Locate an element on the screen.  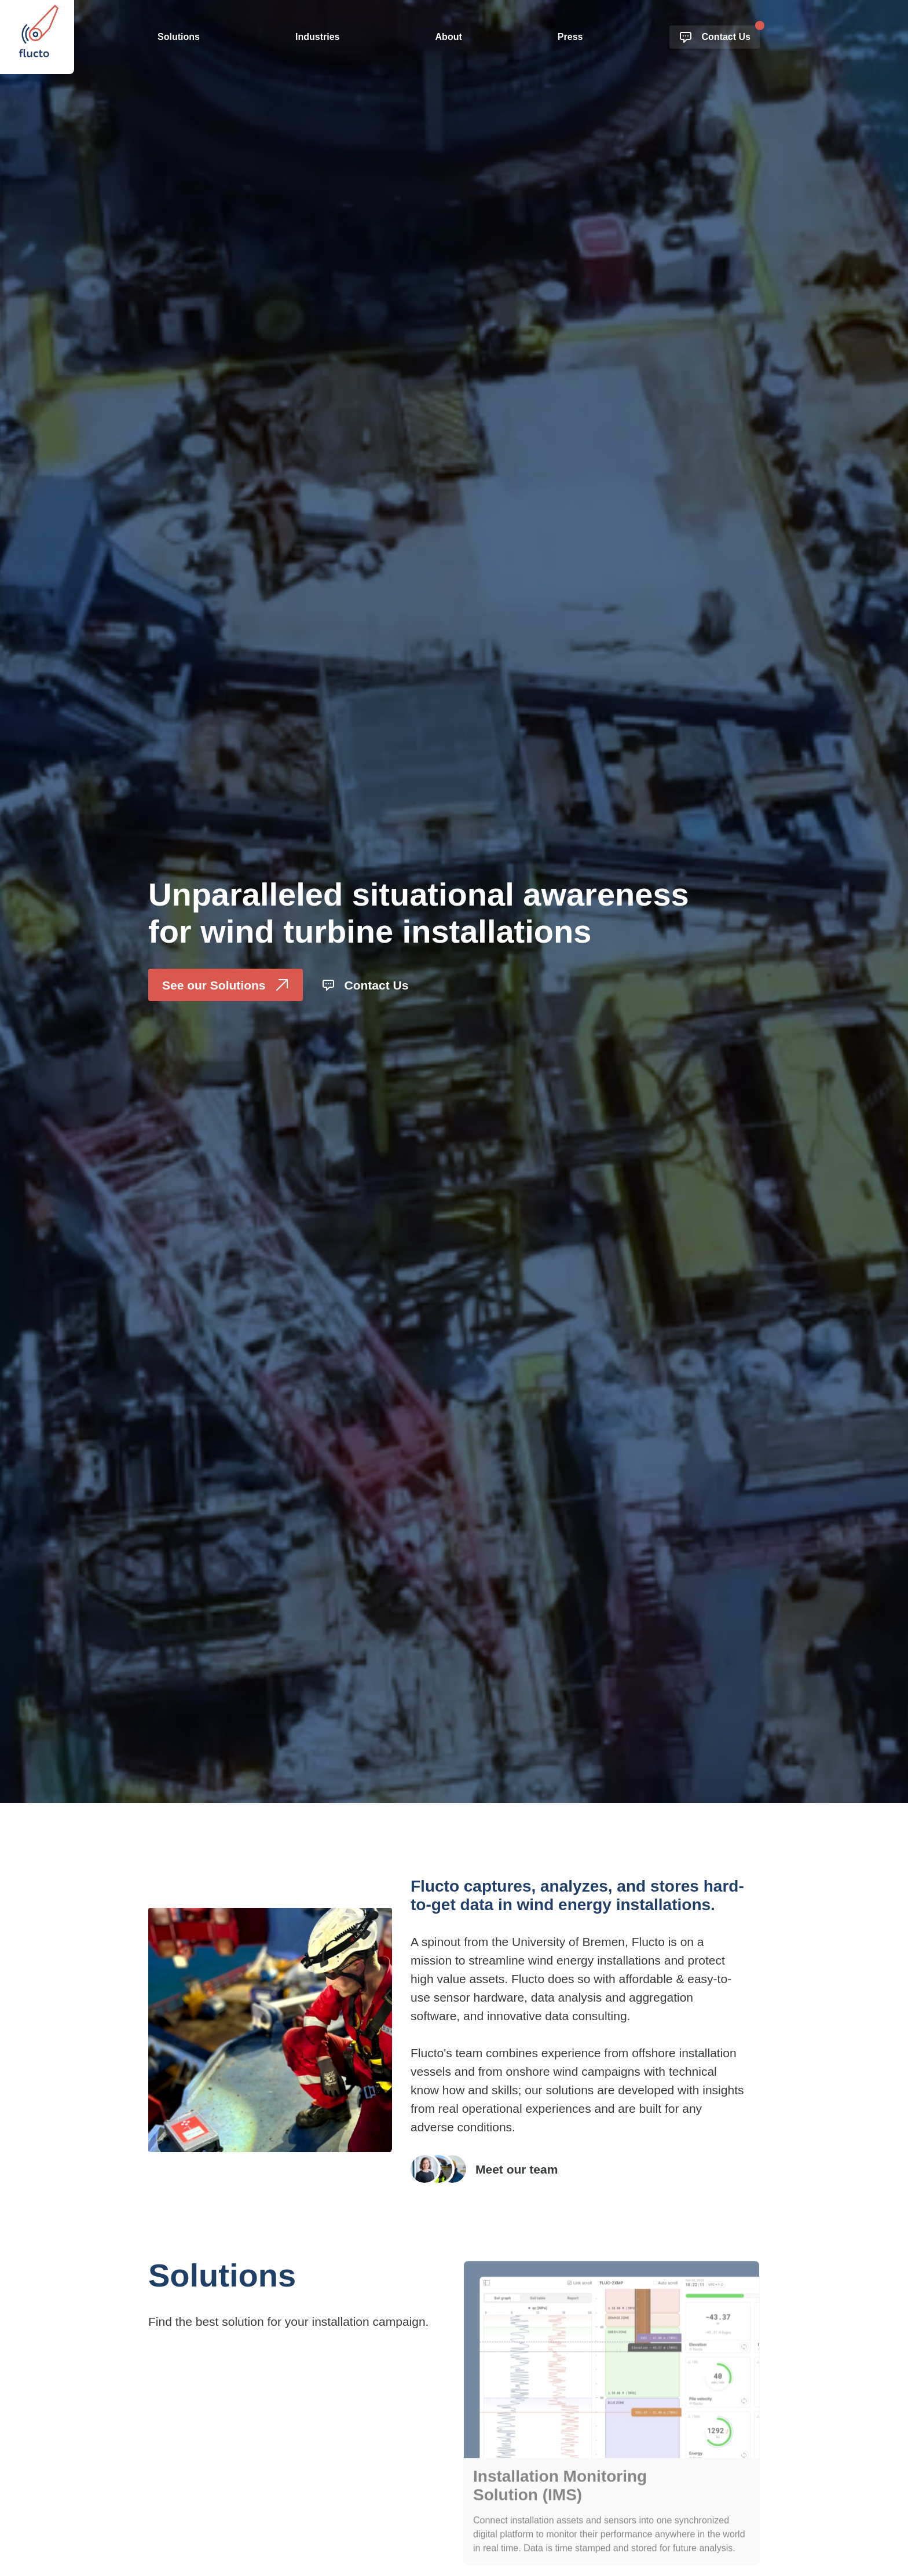
See our Solutions is located at coordinates (225, 985).